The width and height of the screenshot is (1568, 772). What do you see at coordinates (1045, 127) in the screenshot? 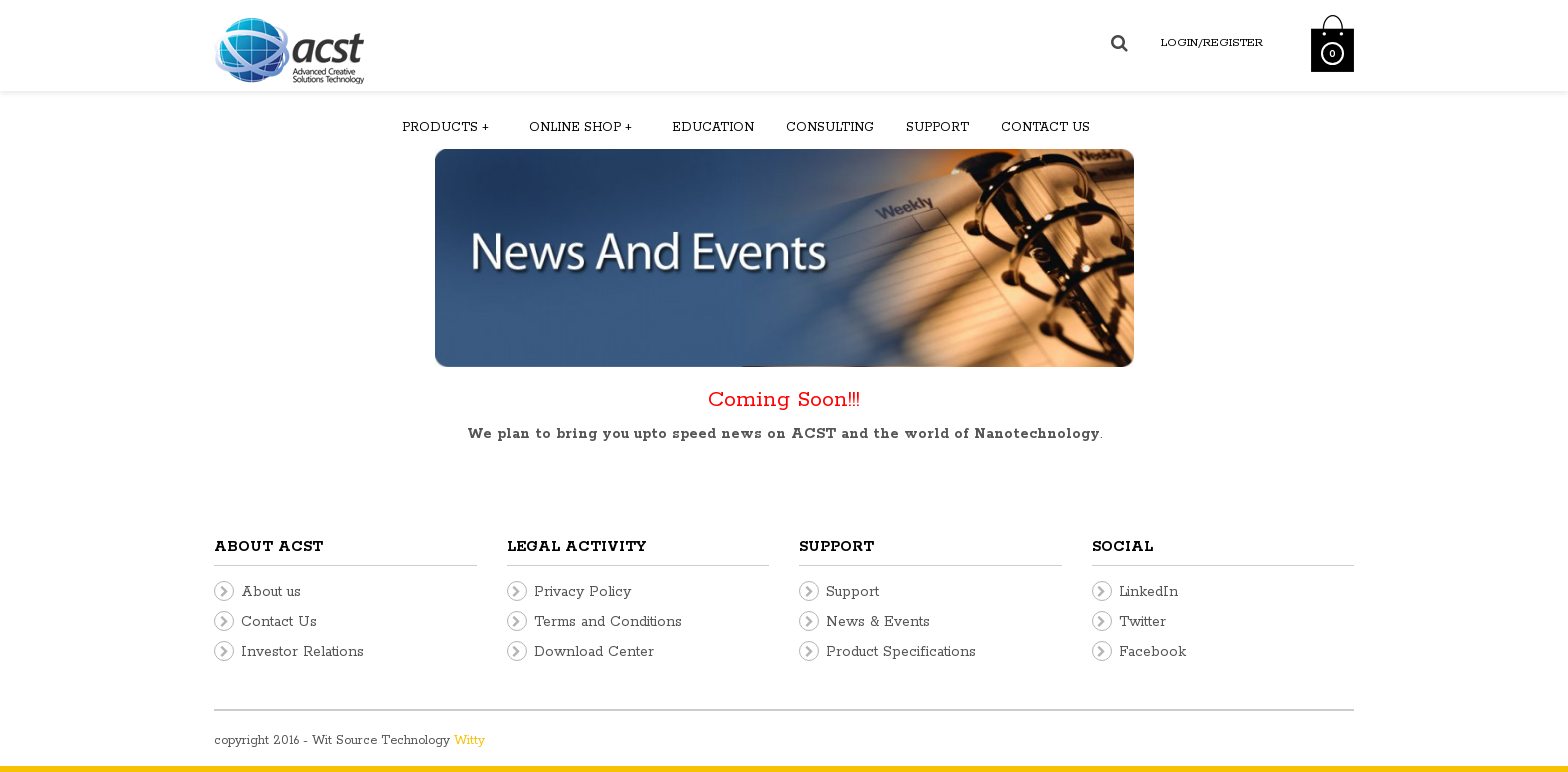
I see `Contact us` at bounding box center [1045, 127].